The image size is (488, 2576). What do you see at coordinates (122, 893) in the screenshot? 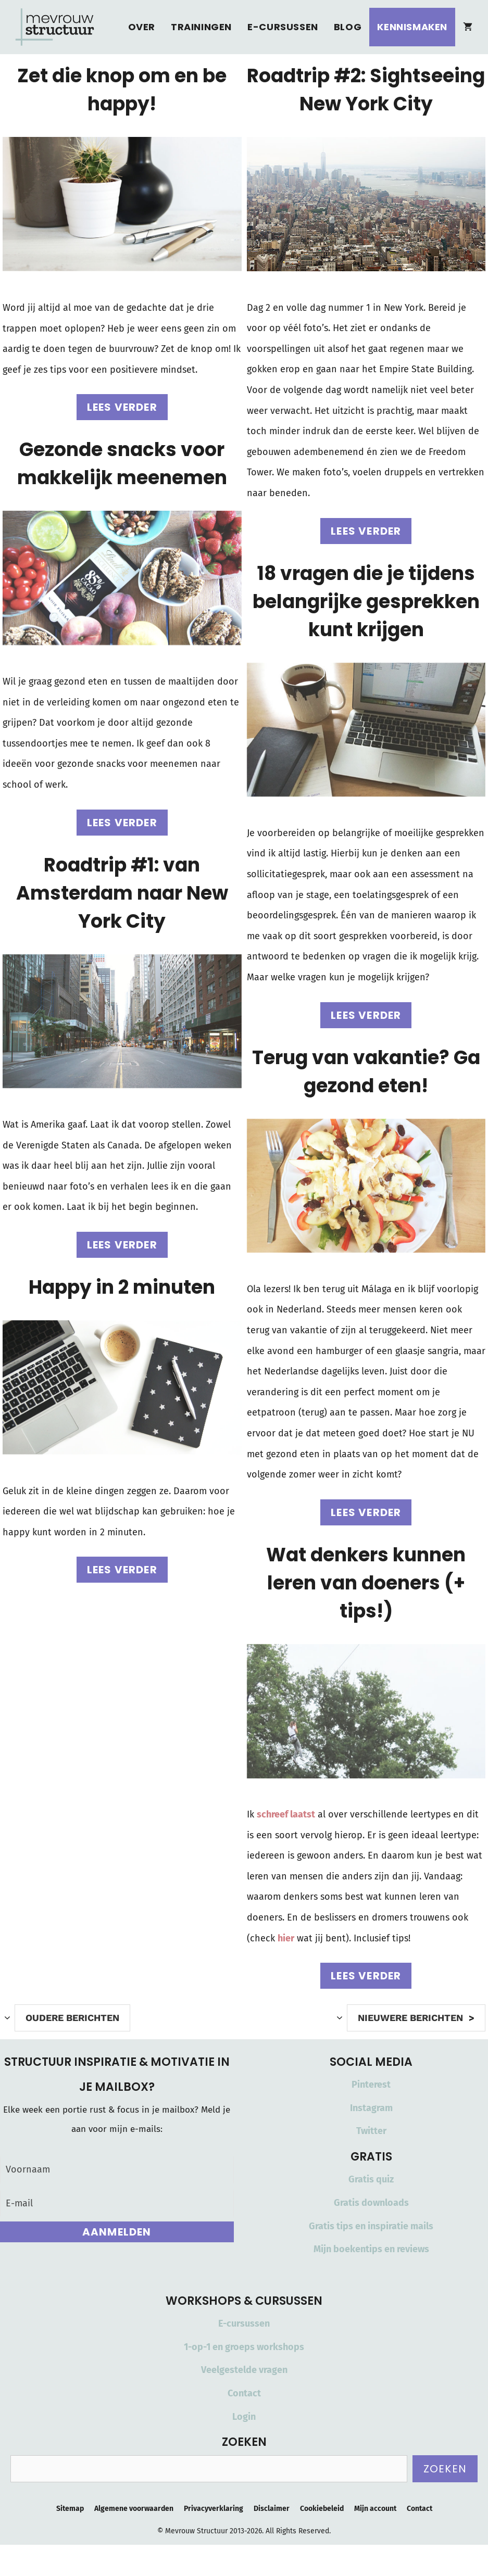
I see `Roadtrip #1: van Amsterdam naar New York City` at bounding box center [122, 893].